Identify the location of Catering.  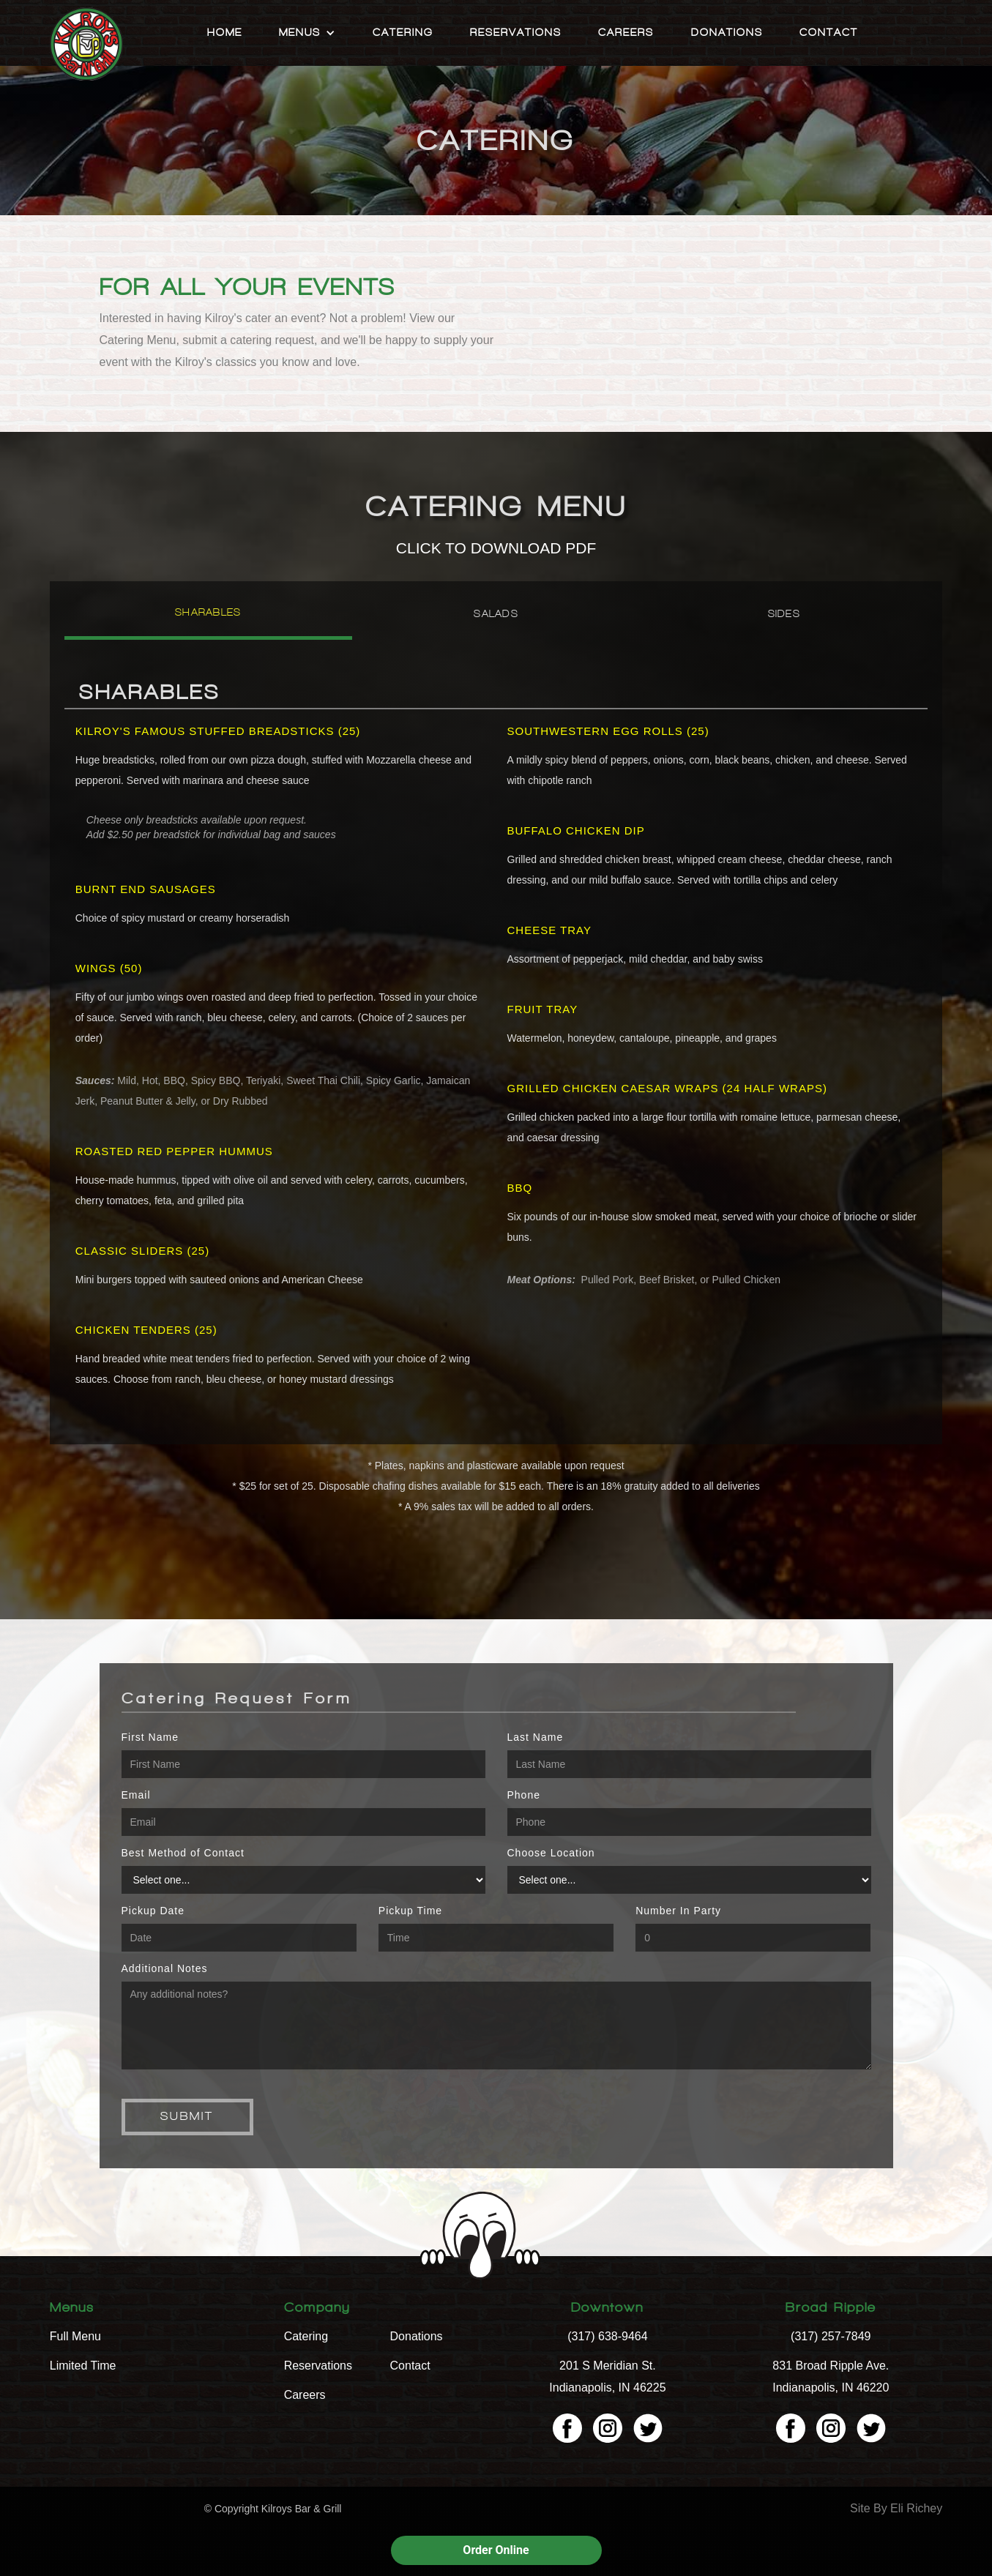
(403, 32).